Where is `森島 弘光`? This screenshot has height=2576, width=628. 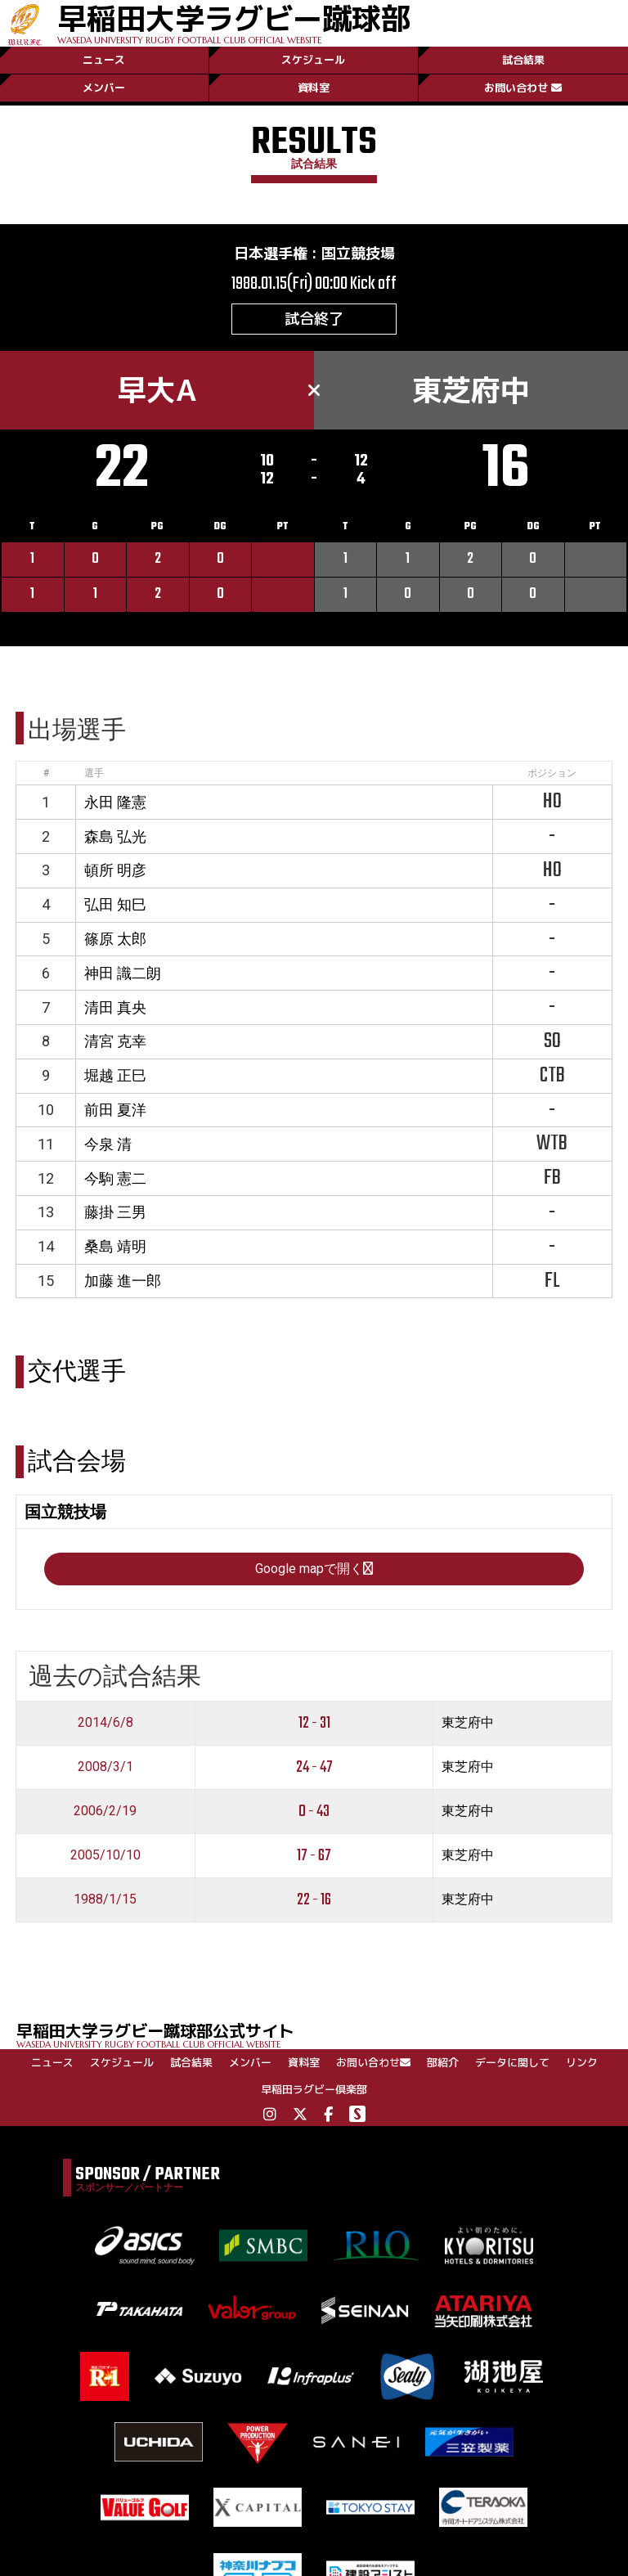 森島 弘光 is located at coordinates (115, 836).